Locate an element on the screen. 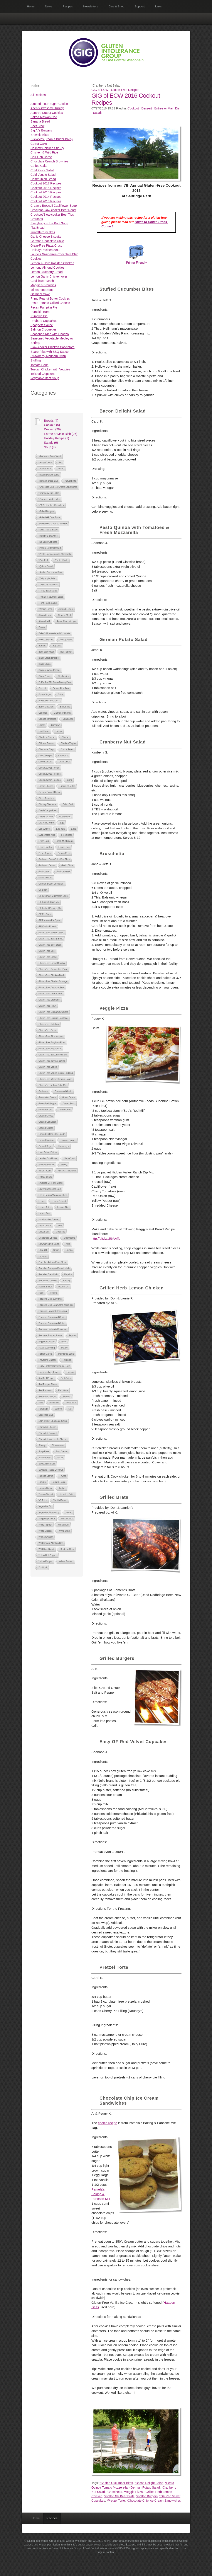 This screenshot has width=212, height=2576. Recipes is located at coordinates (67, 6).